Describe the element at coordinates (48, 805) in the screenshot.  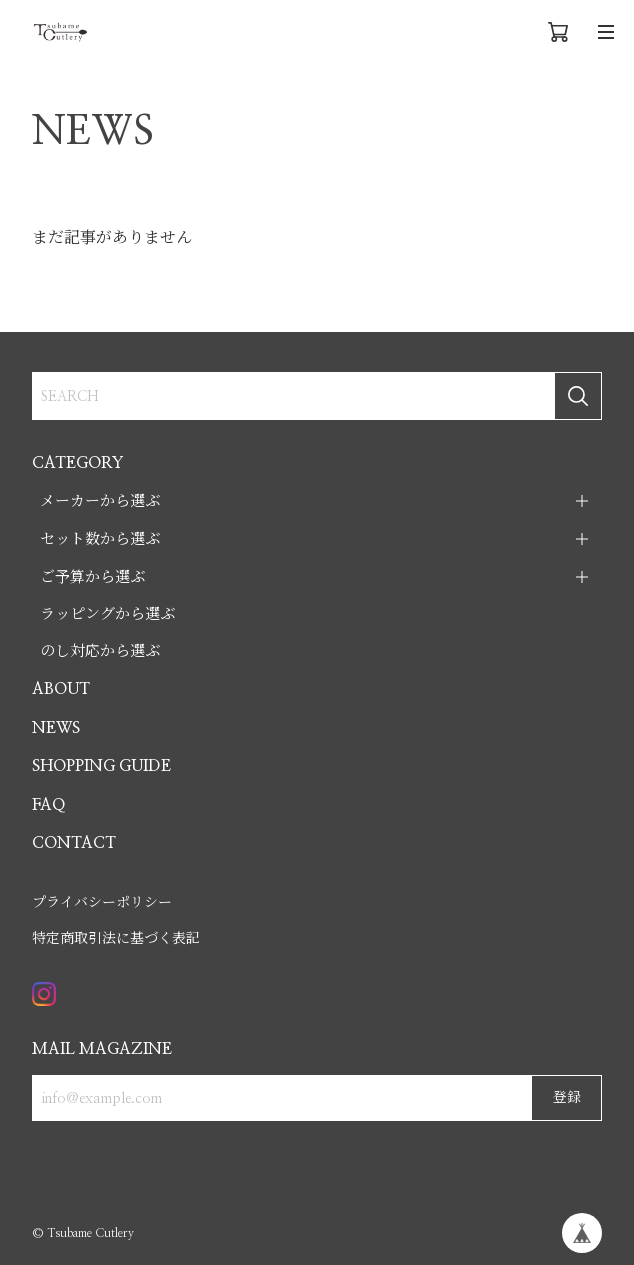
I see `FAQ` at that location.